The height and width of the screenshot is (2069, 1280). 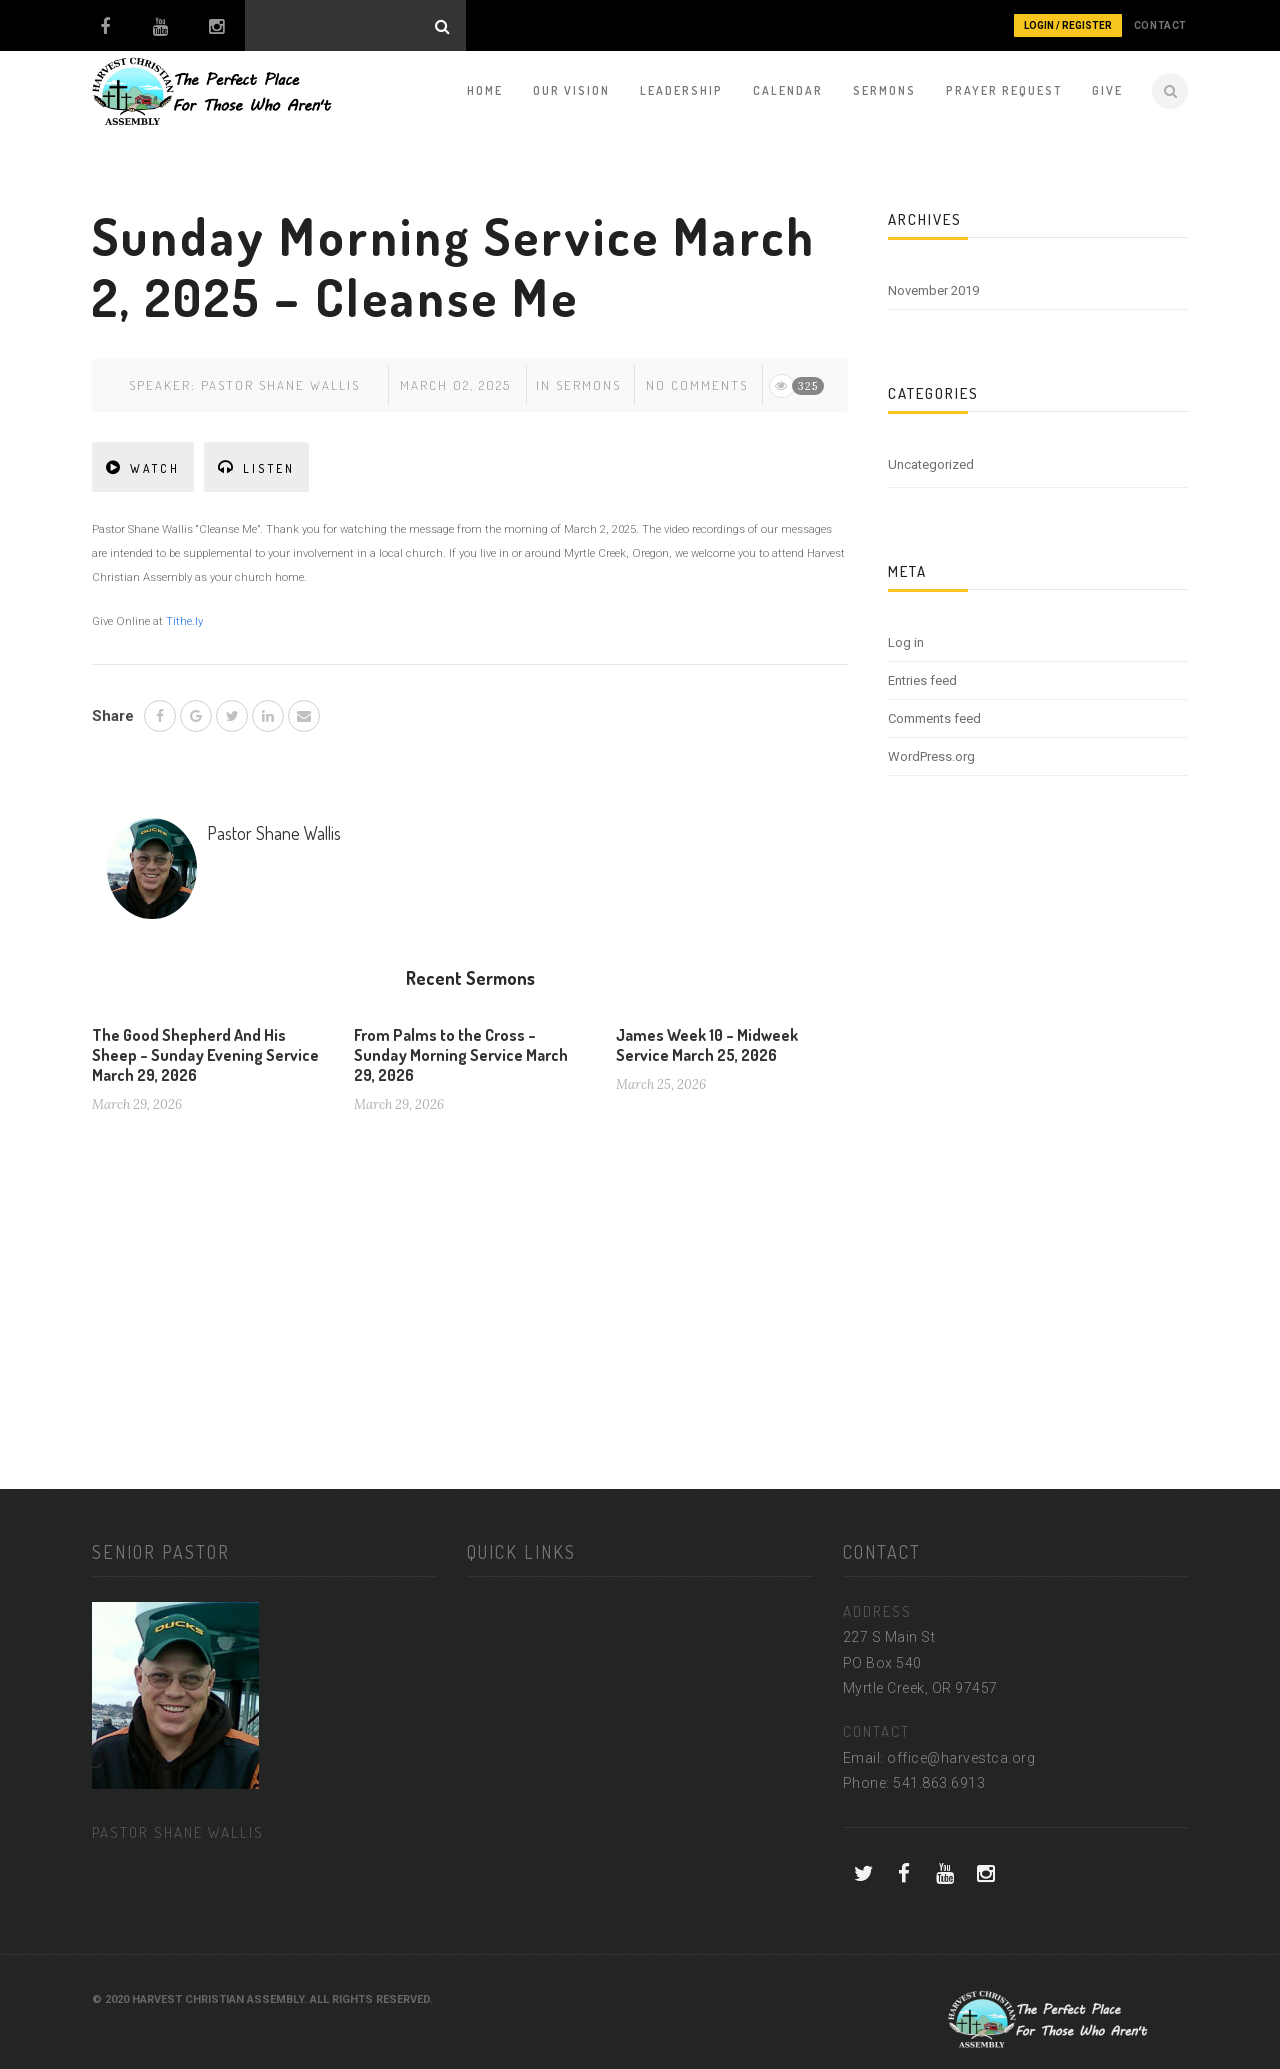 What do you see at coordinates (1160, 25) in the screenshot?
I see `CONTACT` at bounding box center [1160, 25].